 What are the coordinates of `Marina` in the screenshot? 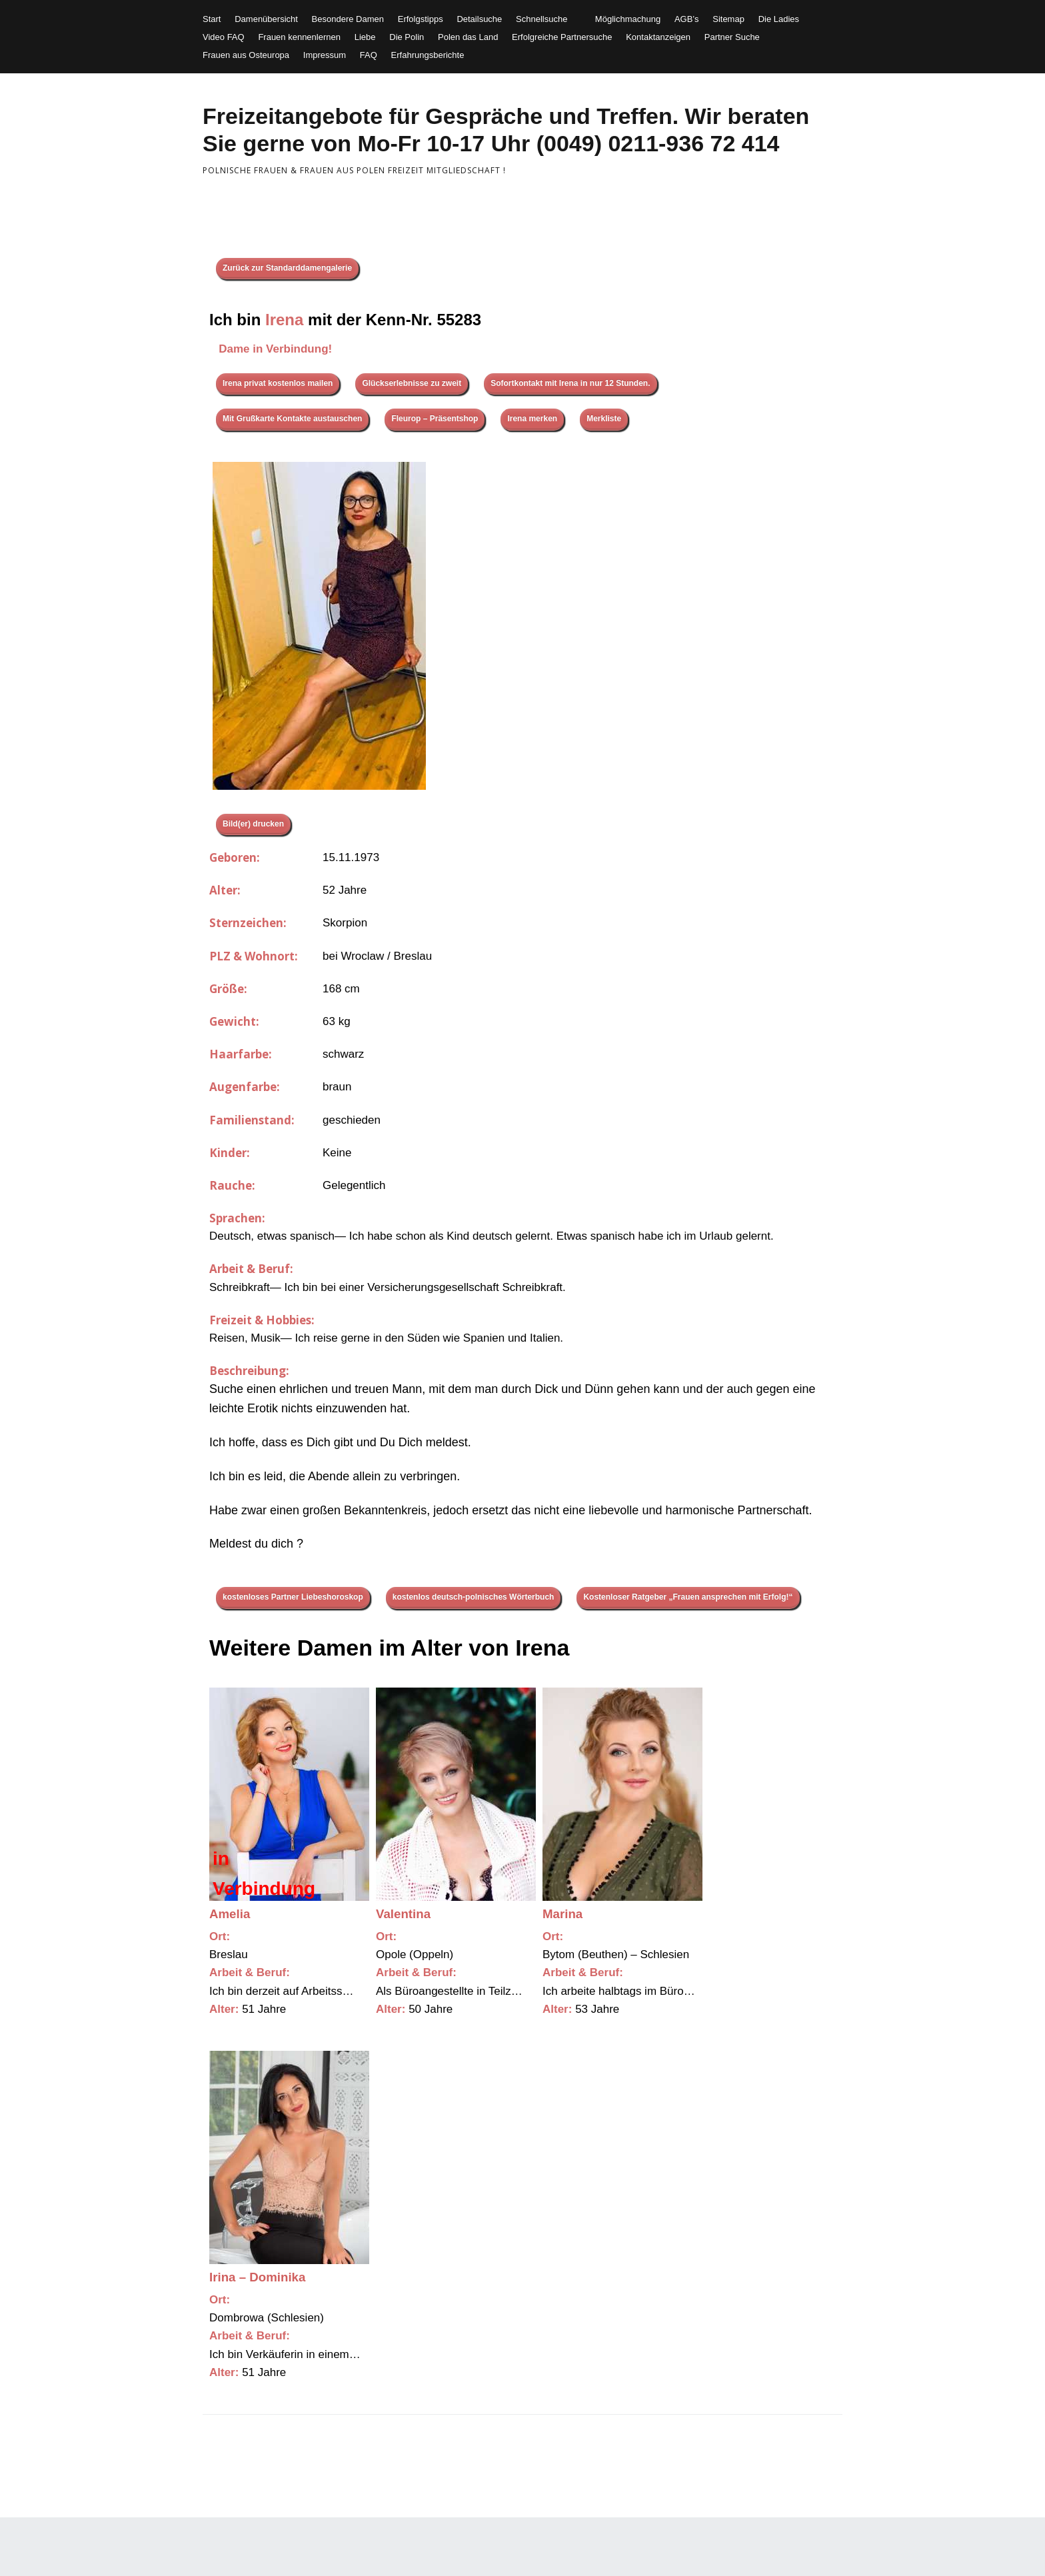 It's located at (562, 1914).